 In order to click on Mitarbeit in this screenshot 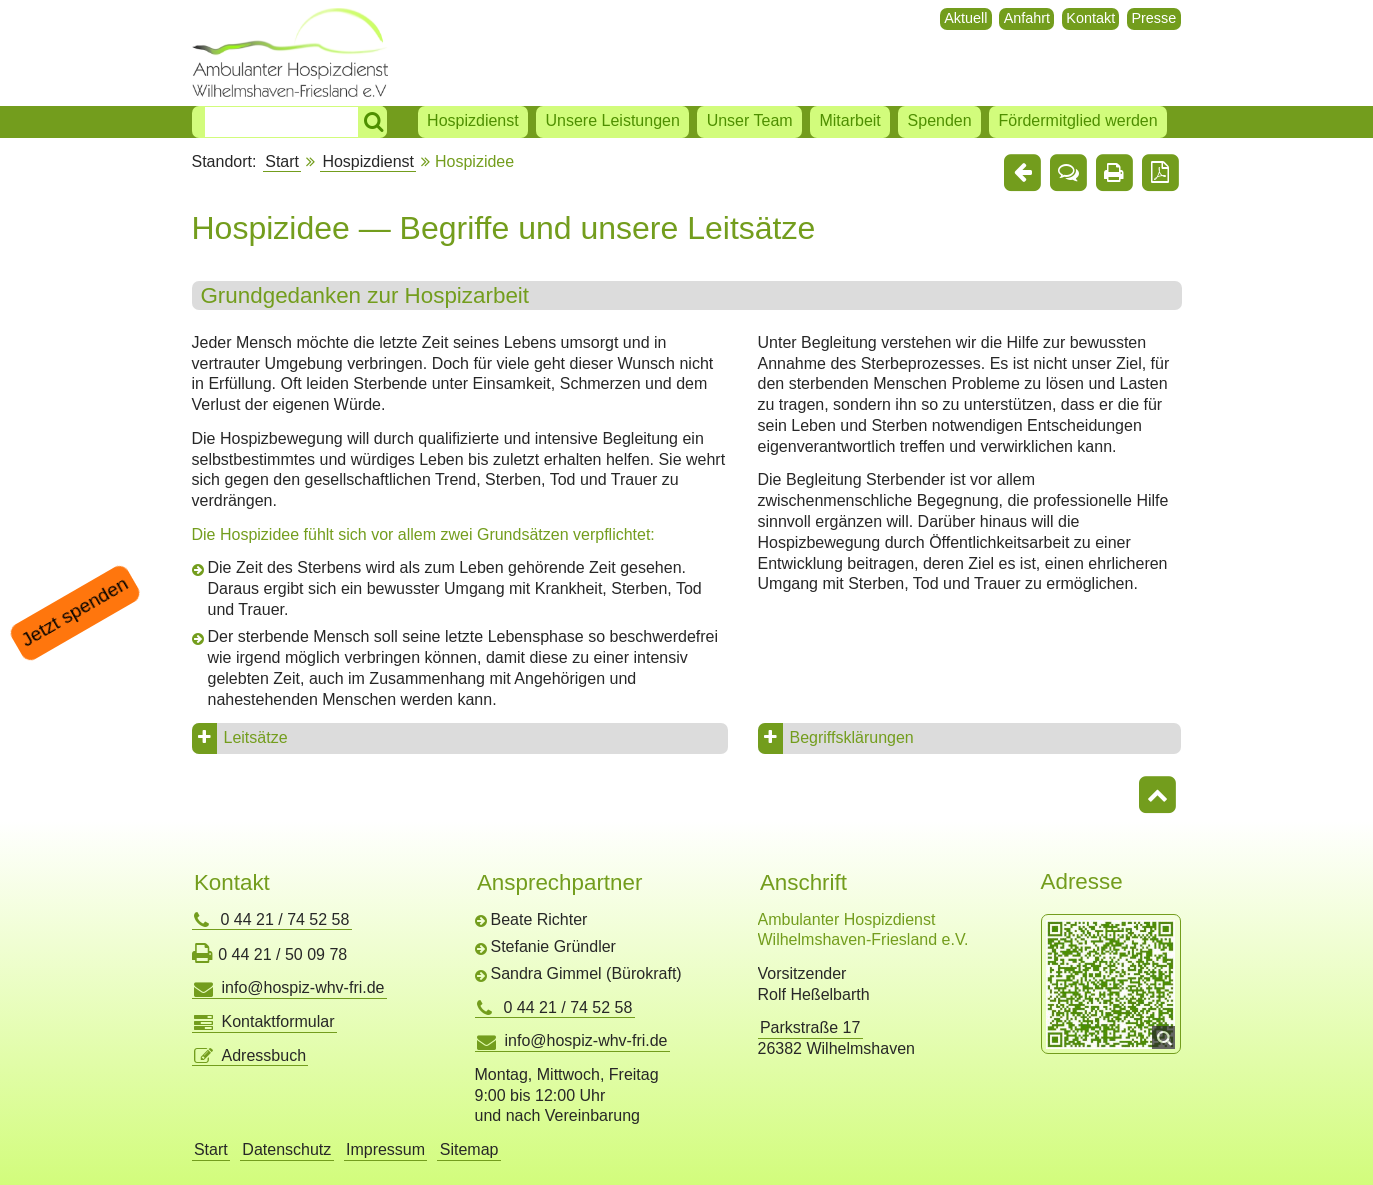, I will do `click(849, 120)`.